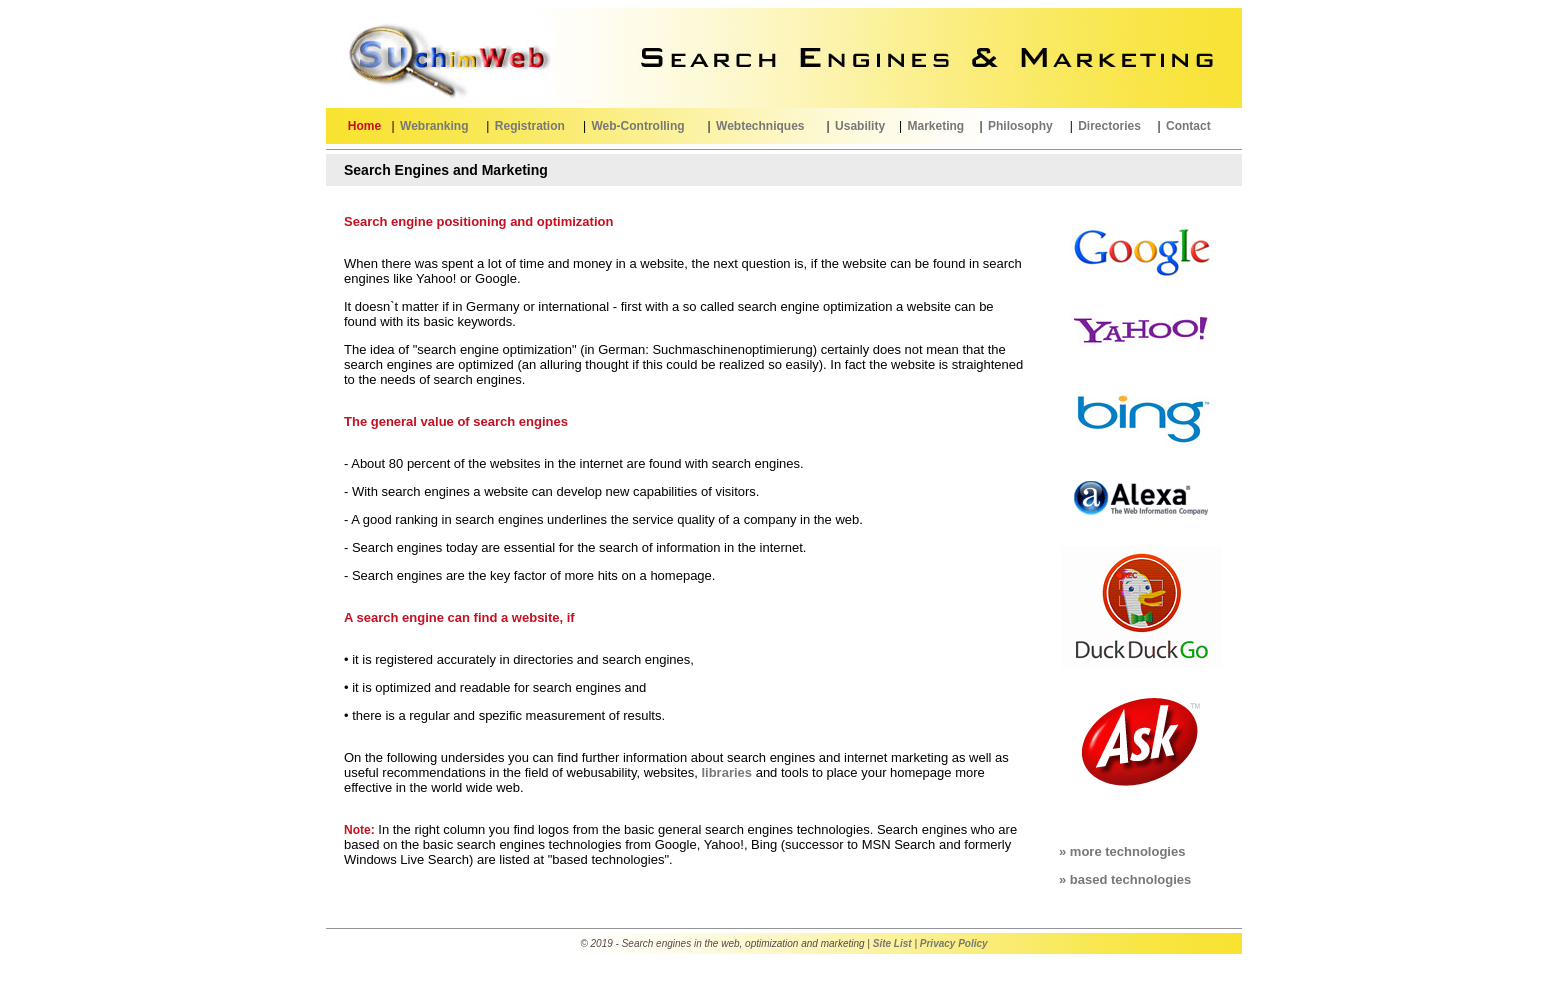 This screenshot has width=1568, height=995. Describe the element at coordinates (1125, 879) in the screenshot. I see `» based technologies` at that location.